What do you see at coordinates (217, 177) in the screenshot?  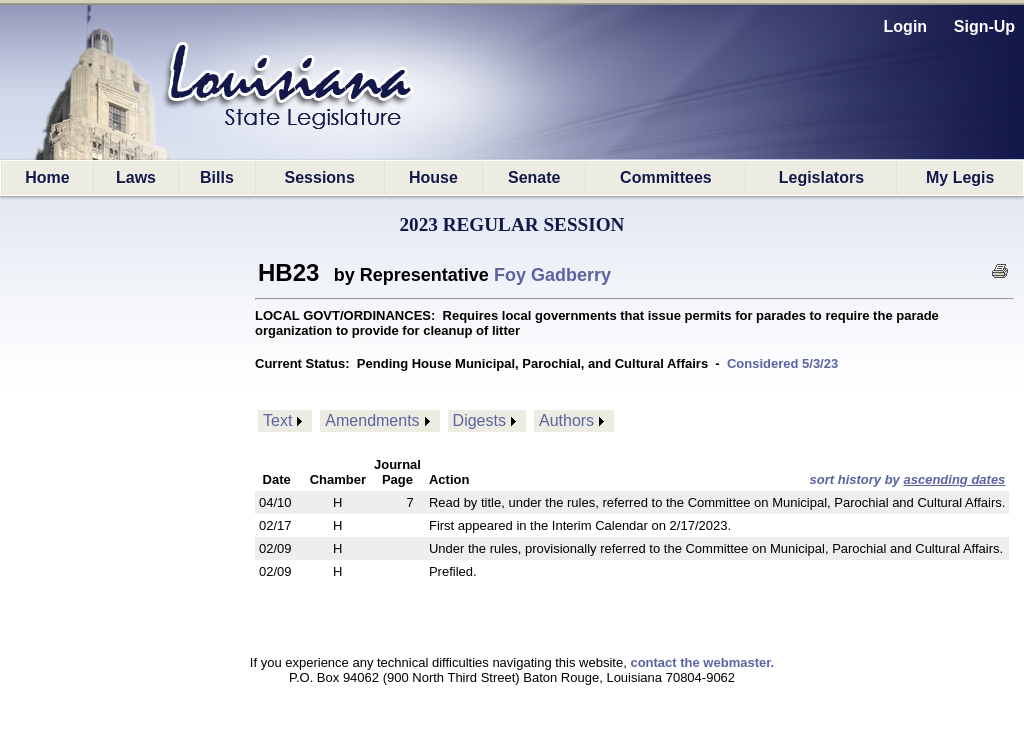 I see `Bills` at bounding box center [217, 177].